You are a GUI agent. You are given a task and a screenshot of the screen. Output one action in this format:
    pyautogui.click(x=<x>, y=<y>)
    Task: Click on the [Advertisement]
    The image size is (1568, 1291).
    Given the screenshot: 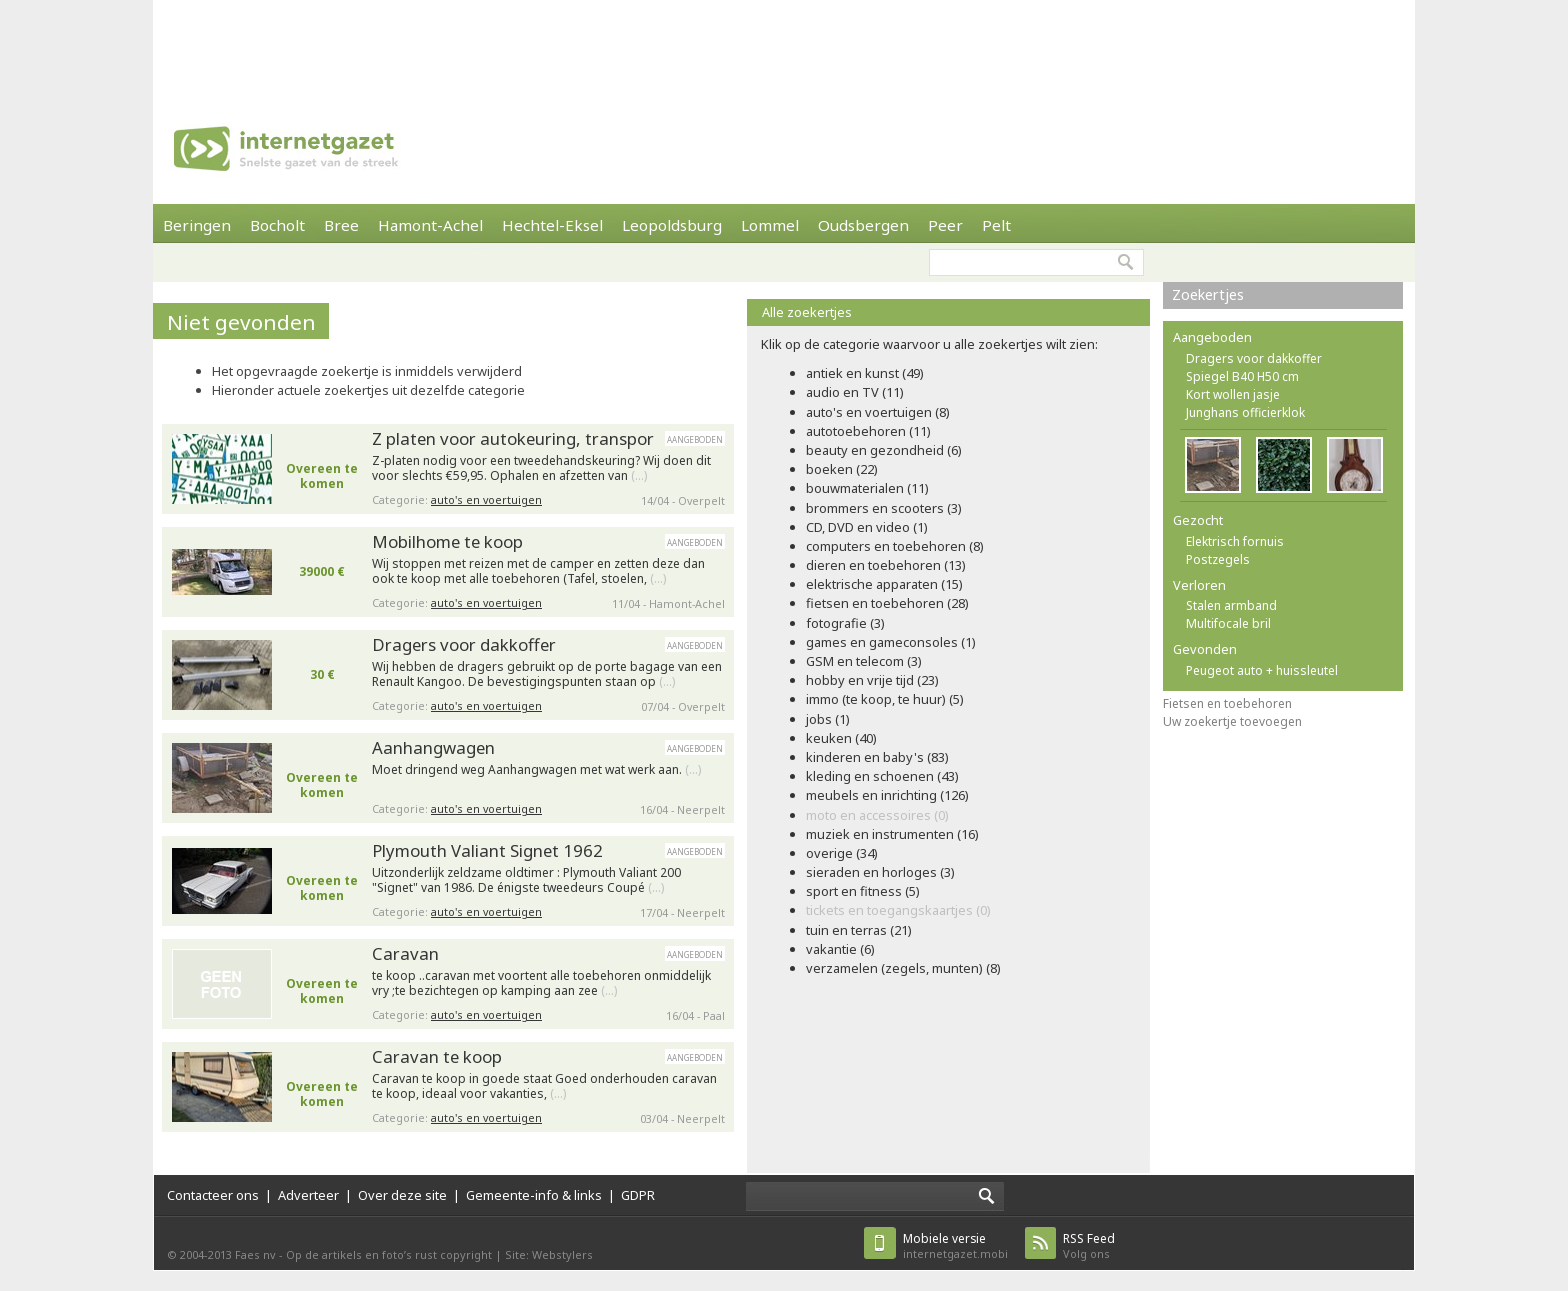 What is the action you would take?
    pyautogui.click(x=784, y=45)
    